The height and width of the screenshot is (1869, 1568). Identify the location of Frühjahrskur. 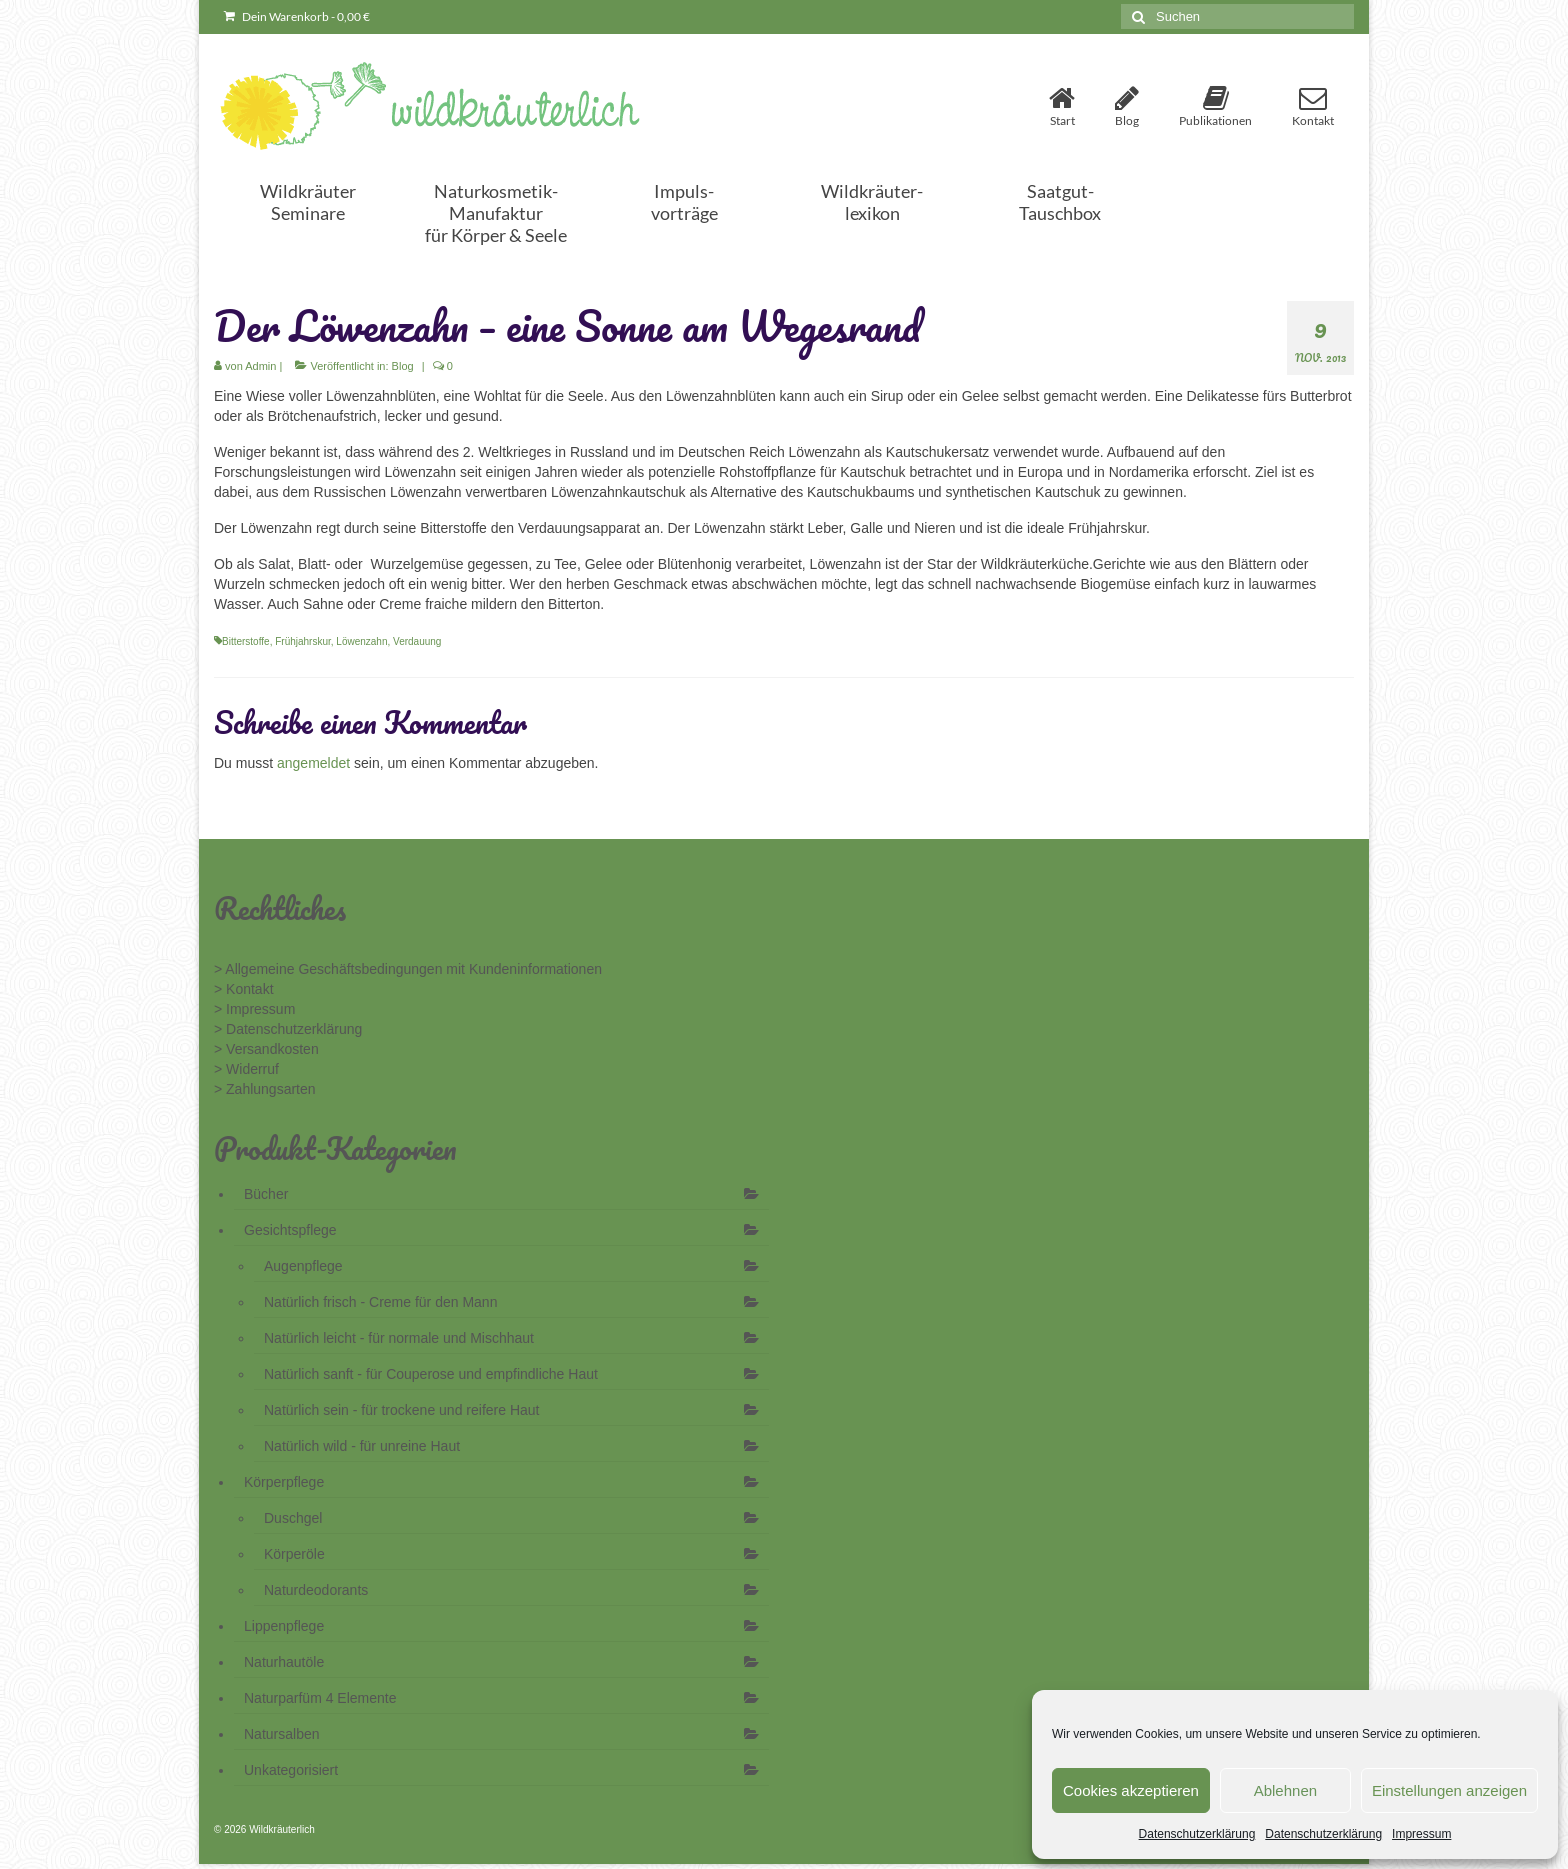
(303, 641).